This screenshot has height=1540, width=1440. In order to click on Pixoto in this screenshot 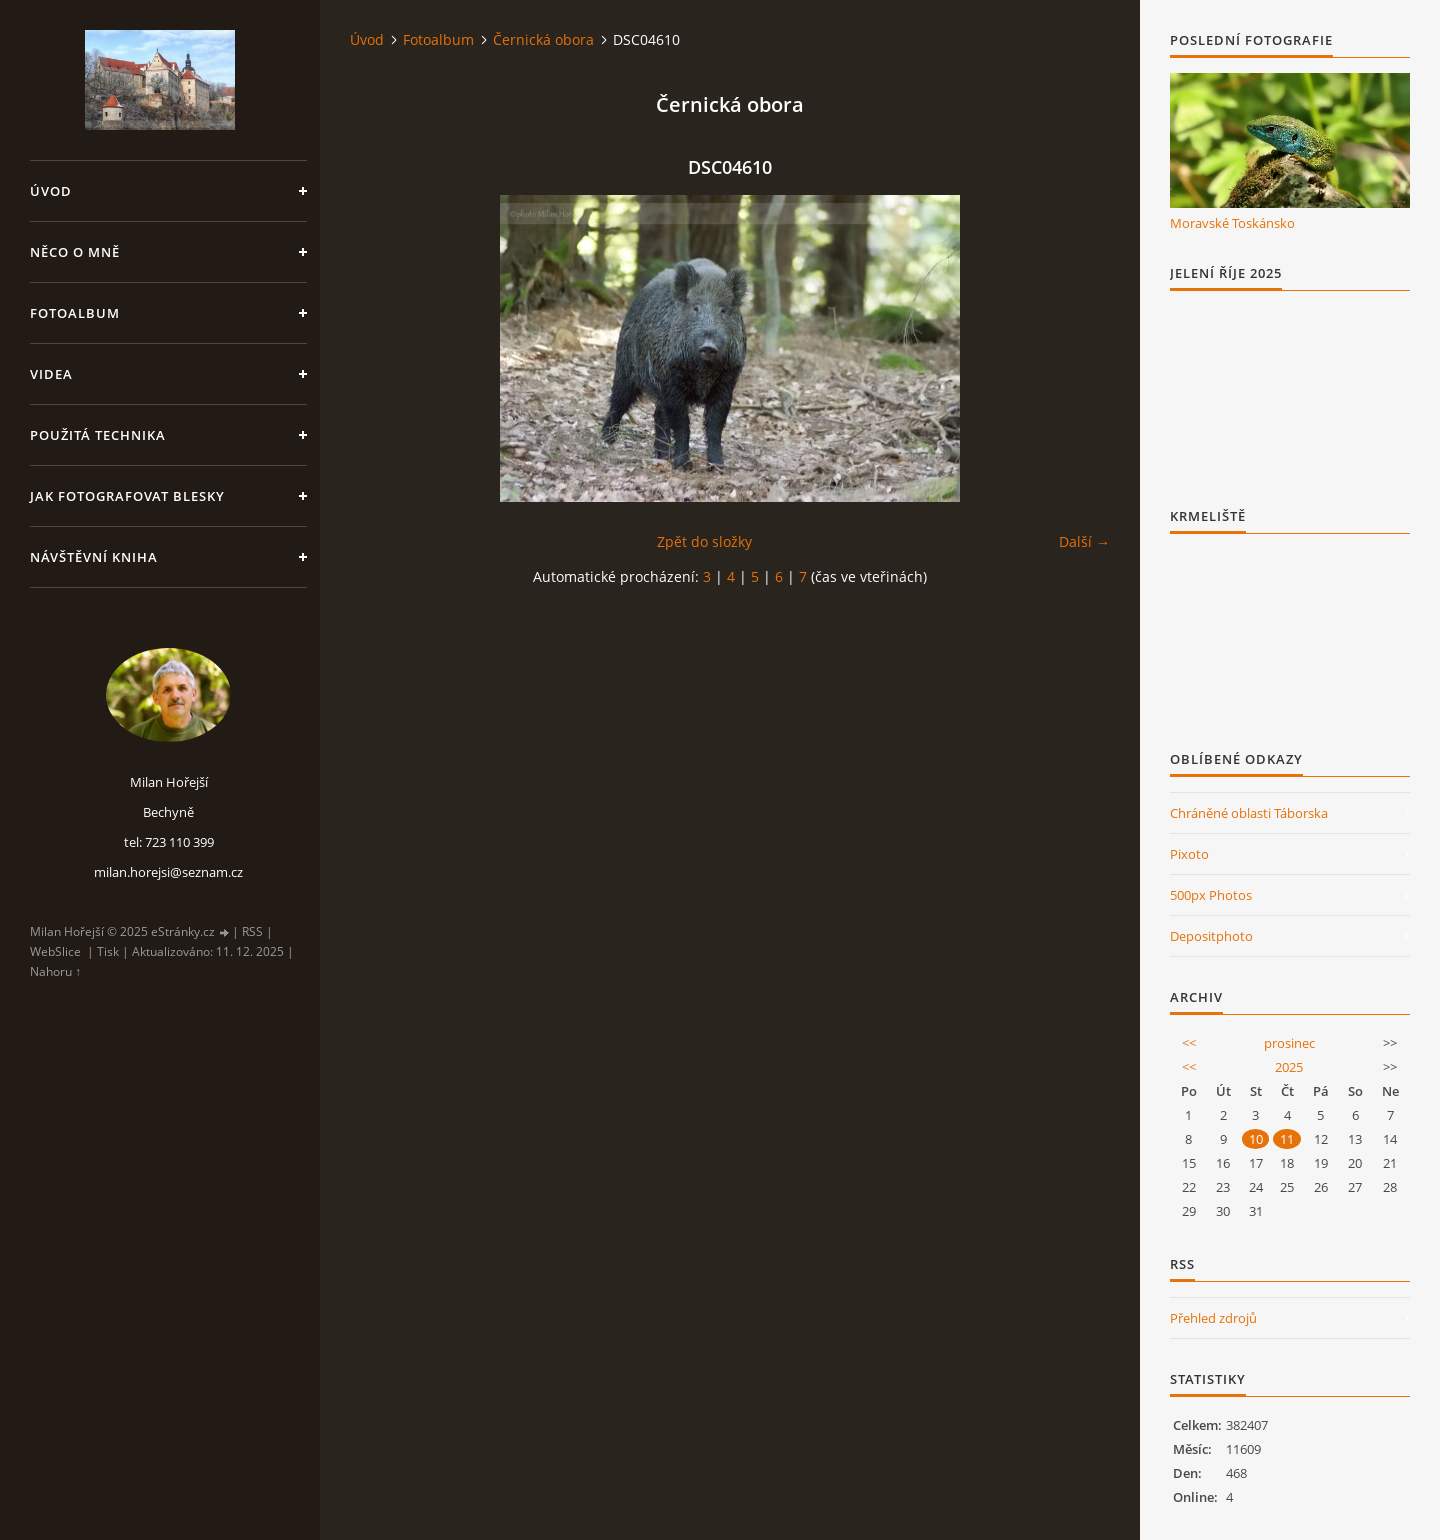, I will do `click(1189, 854)`.